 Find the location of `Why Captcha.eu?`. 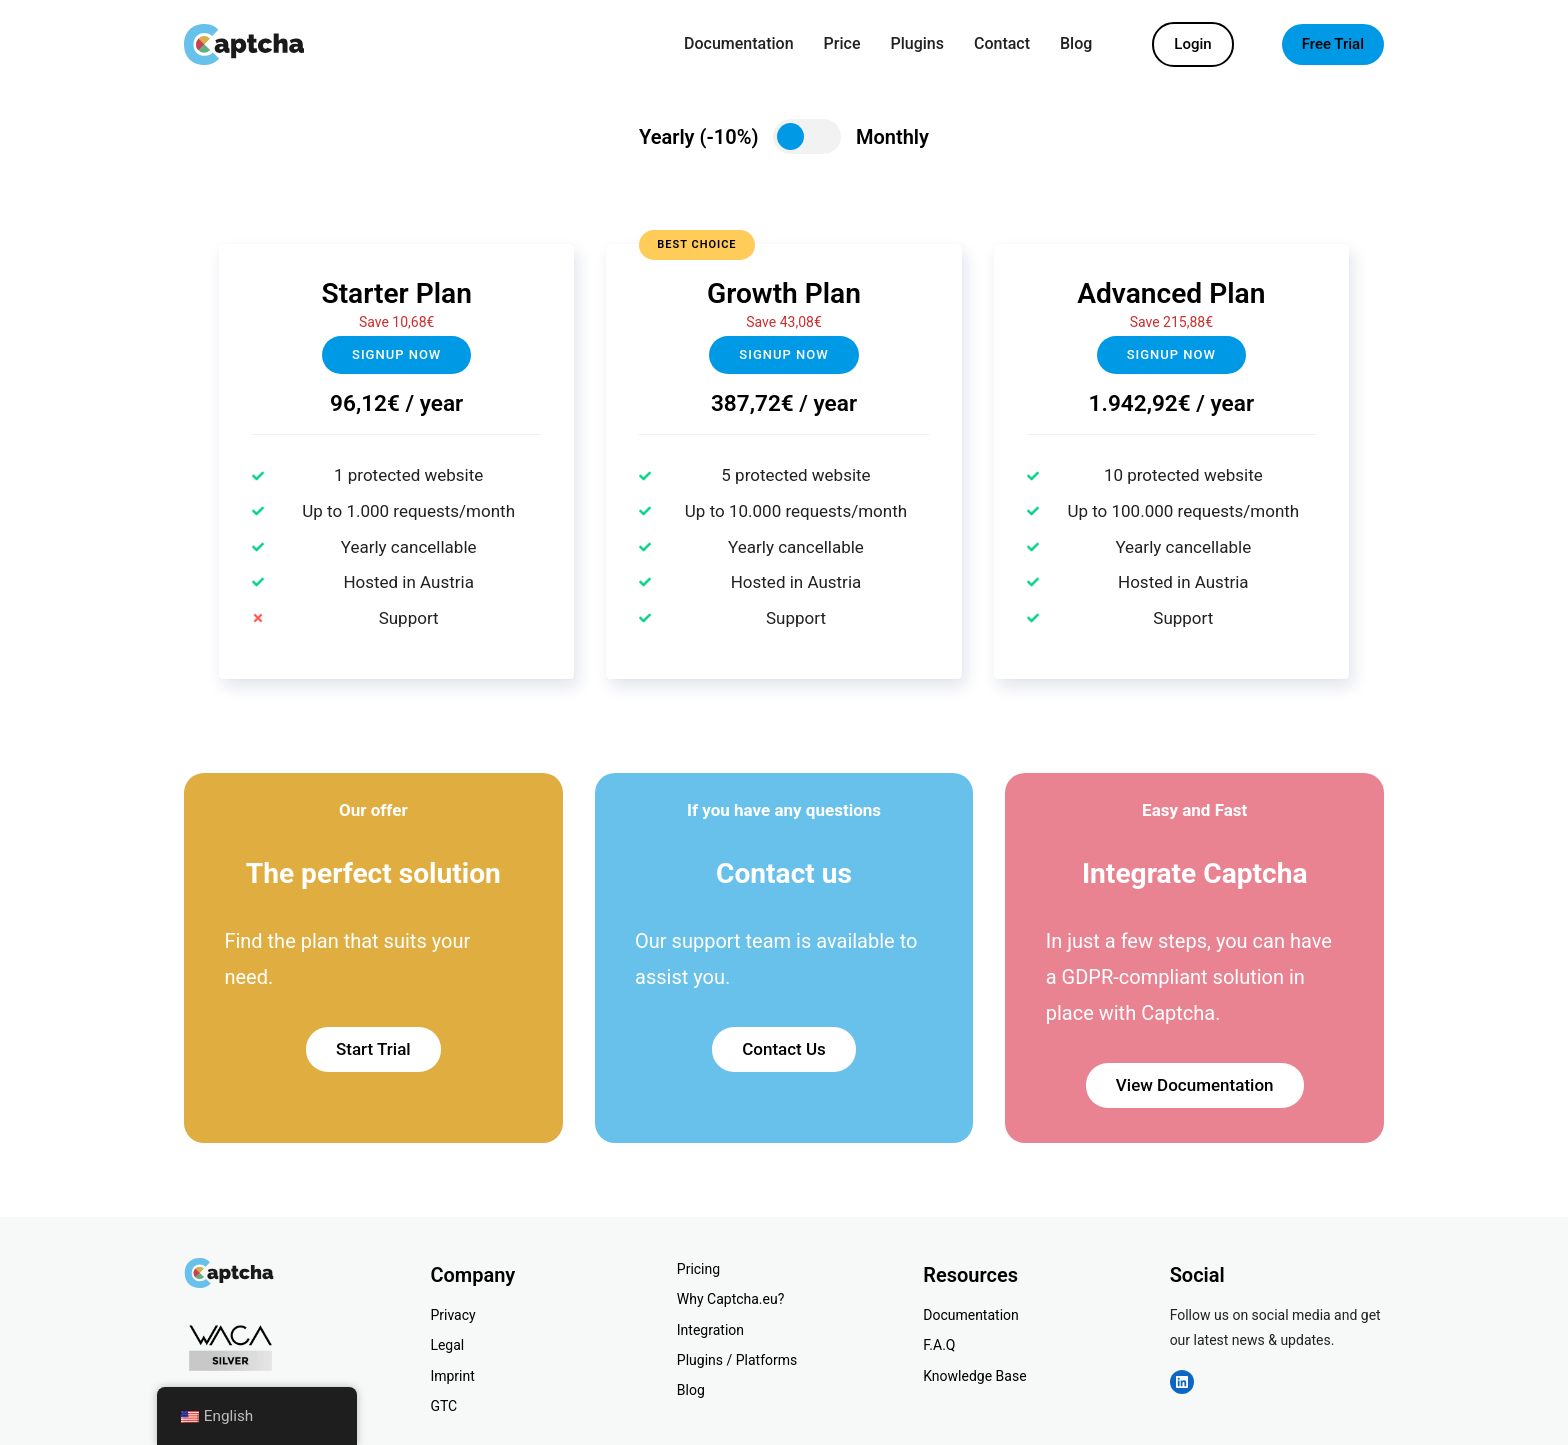

Why Captcha.eu? is located at coordinates (731, 1299).